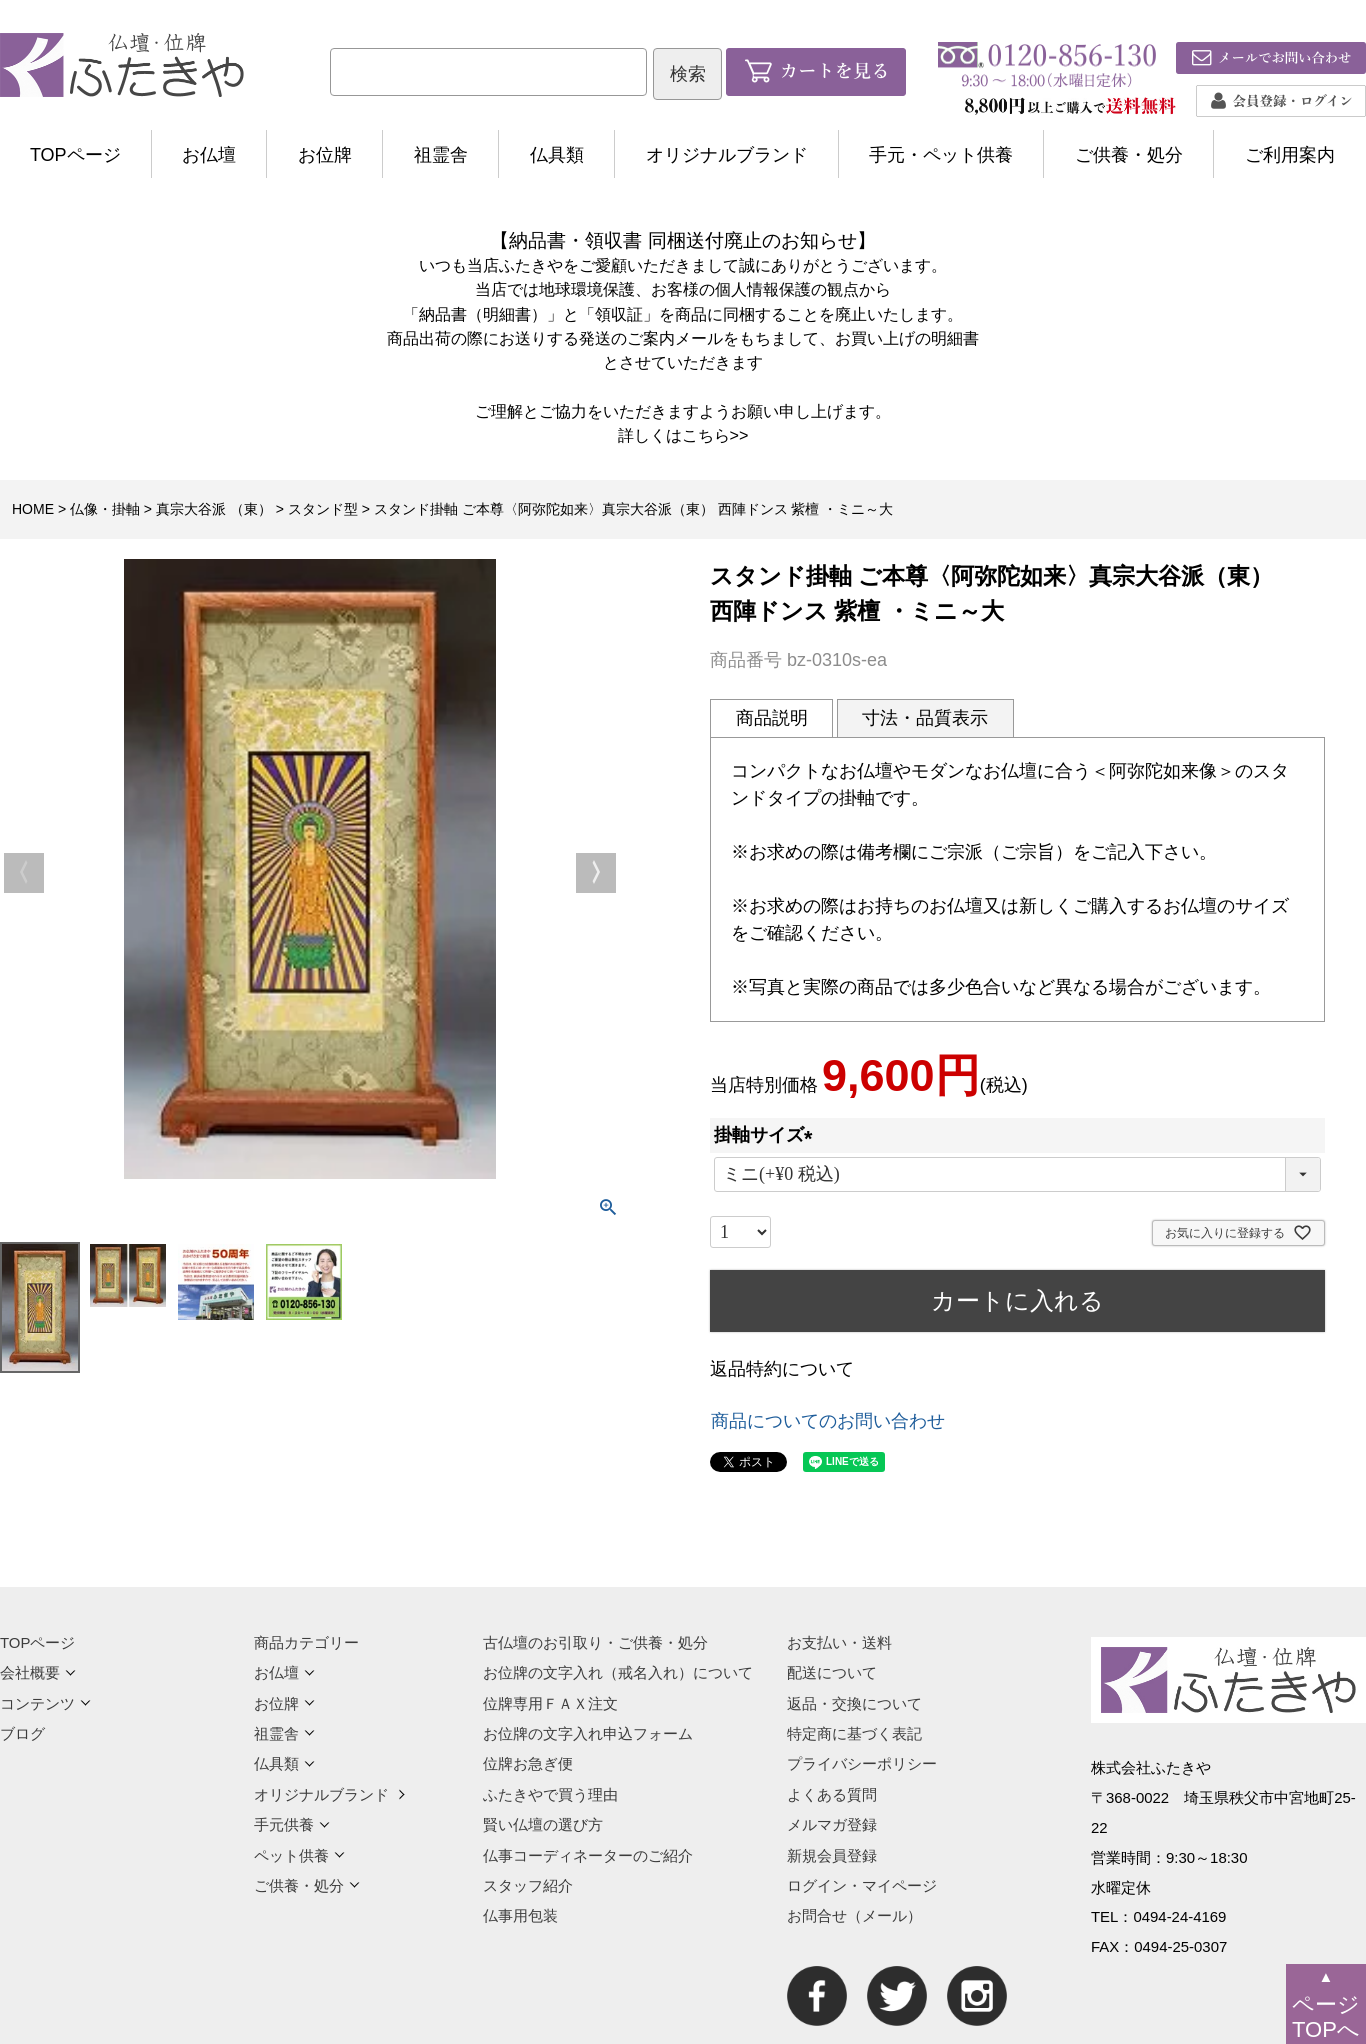  Describe the element at coordinates (550, 1703) in the screenshot. I see `位牌専用ＦＡＸ注文` at that location.